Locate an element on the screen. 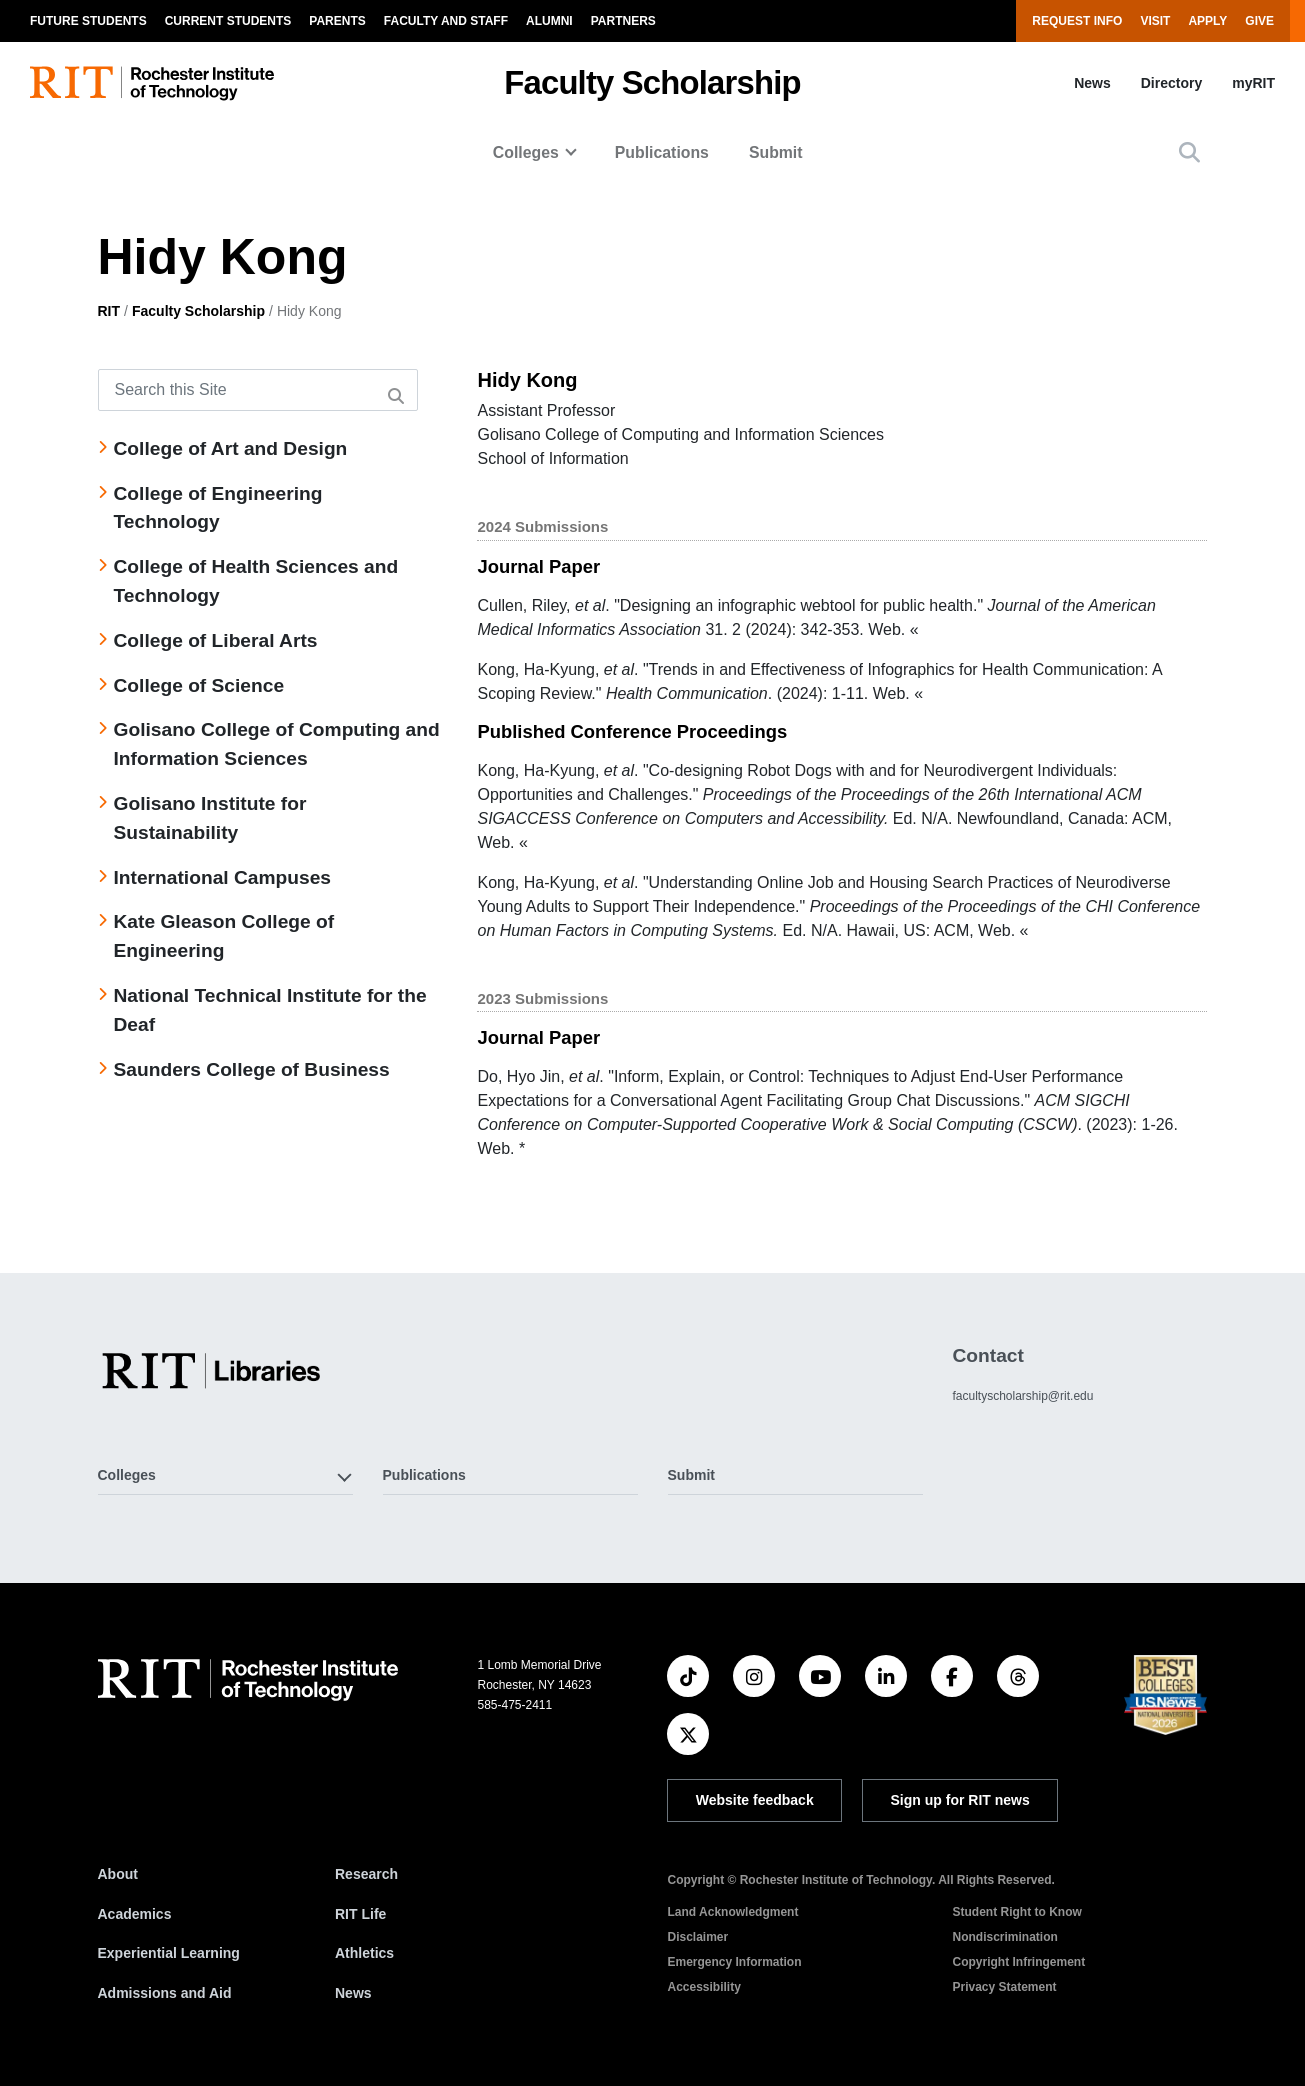 The width and height of the screenshot is (1305, 2086). Land Acknowledgment is located at coordinates (732, 1912).